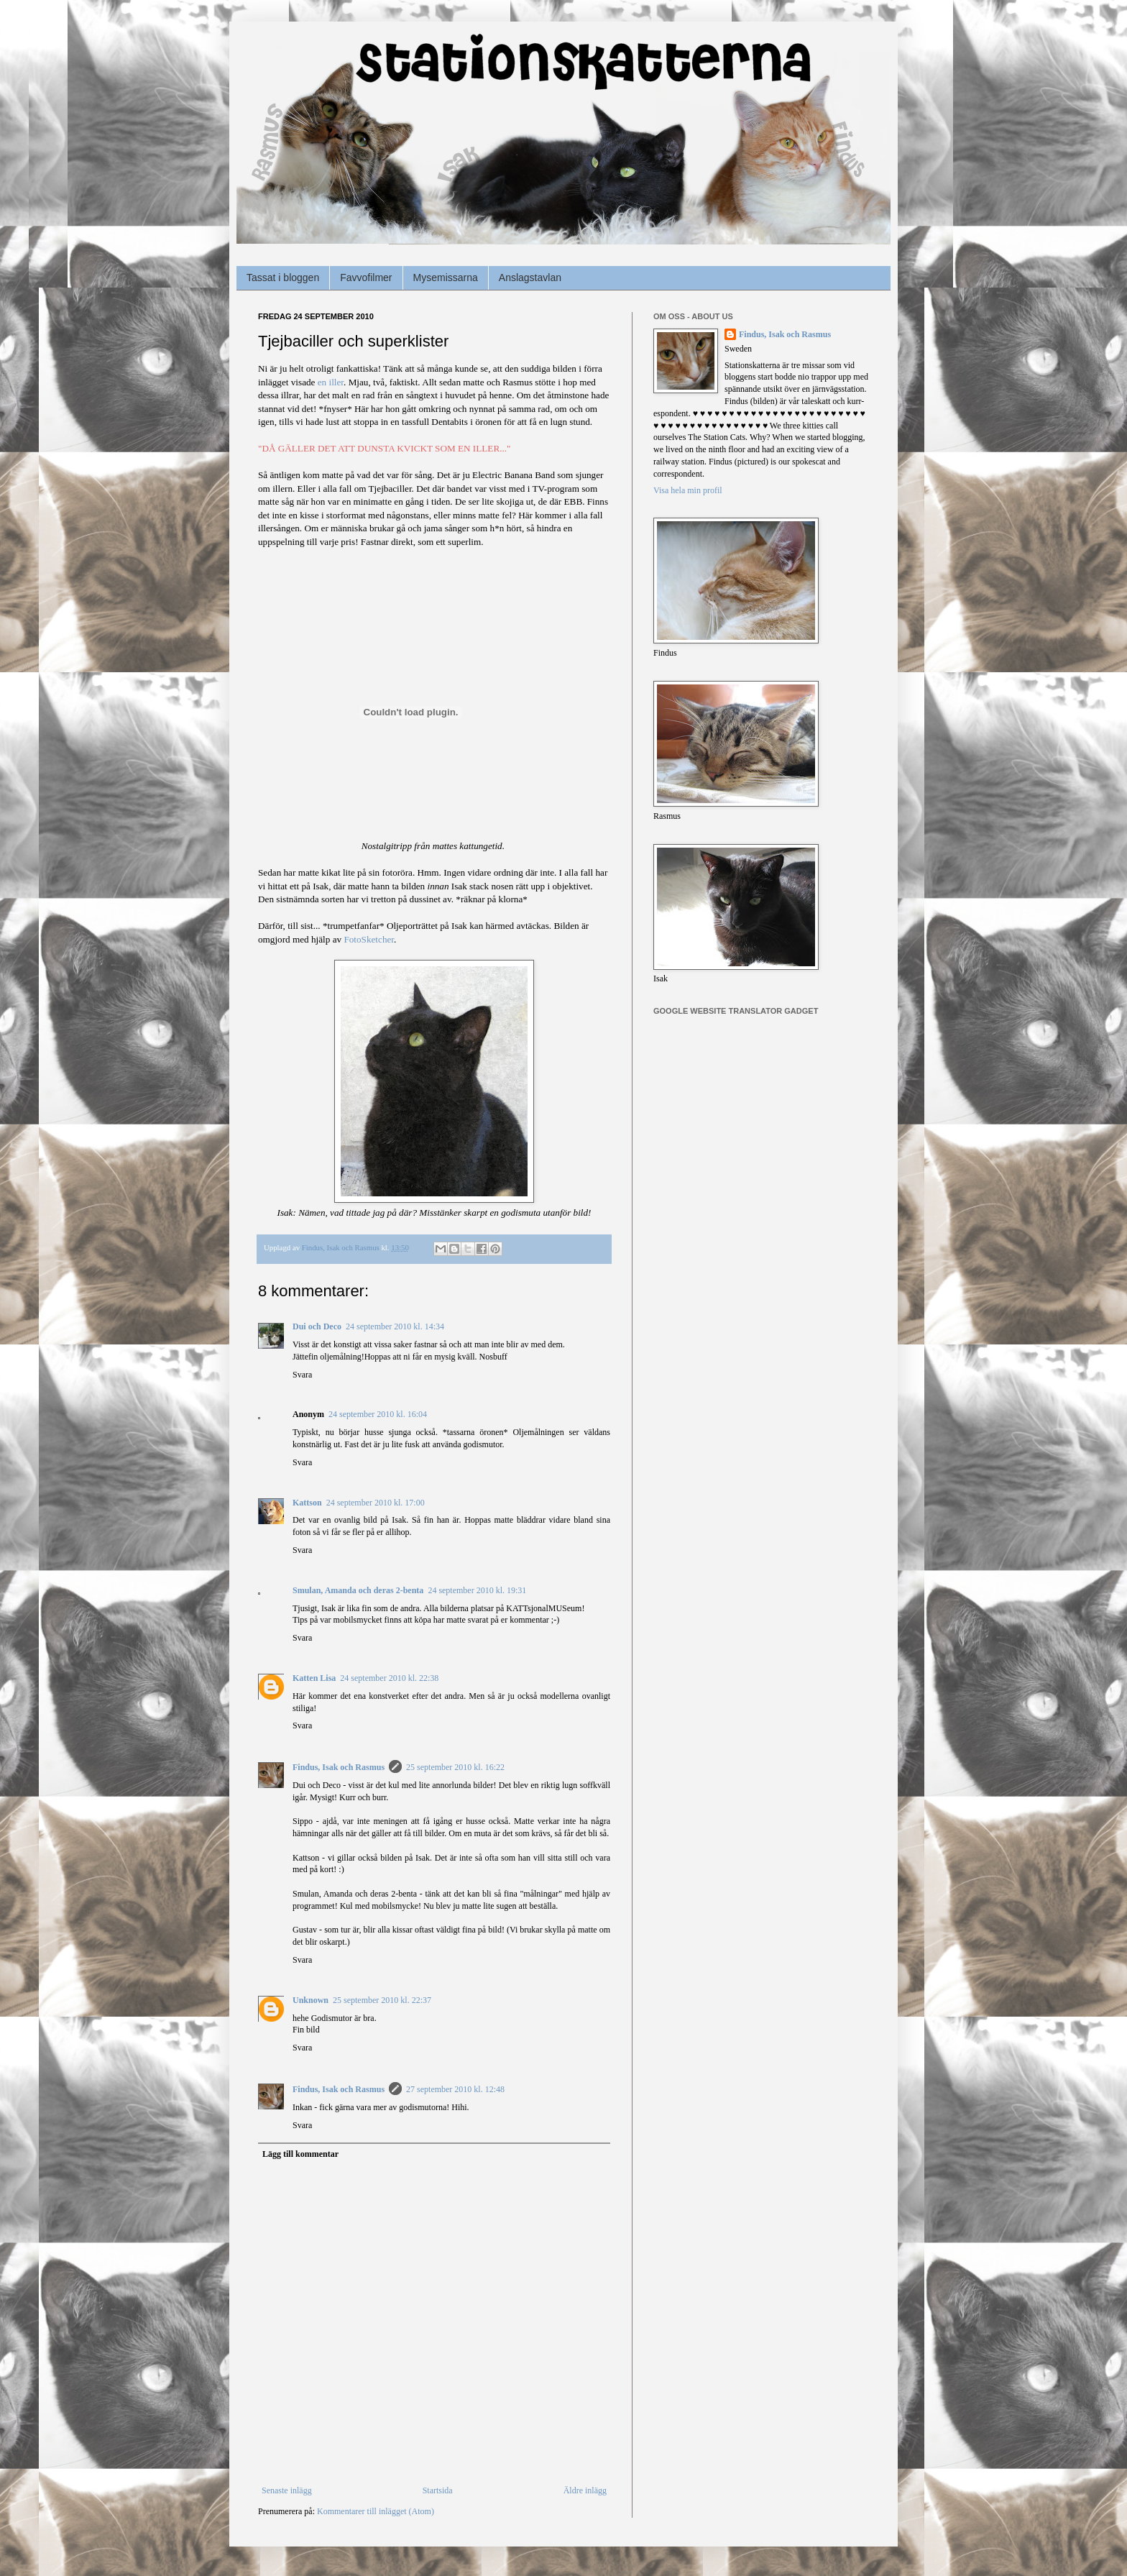 Image resolution: width=1127 pixels, height=2576 pixels. Describe the element at coordinates (358, 1590) in the screenshot. I see `Smulan, Amanda och deras 2-benta` at that location.